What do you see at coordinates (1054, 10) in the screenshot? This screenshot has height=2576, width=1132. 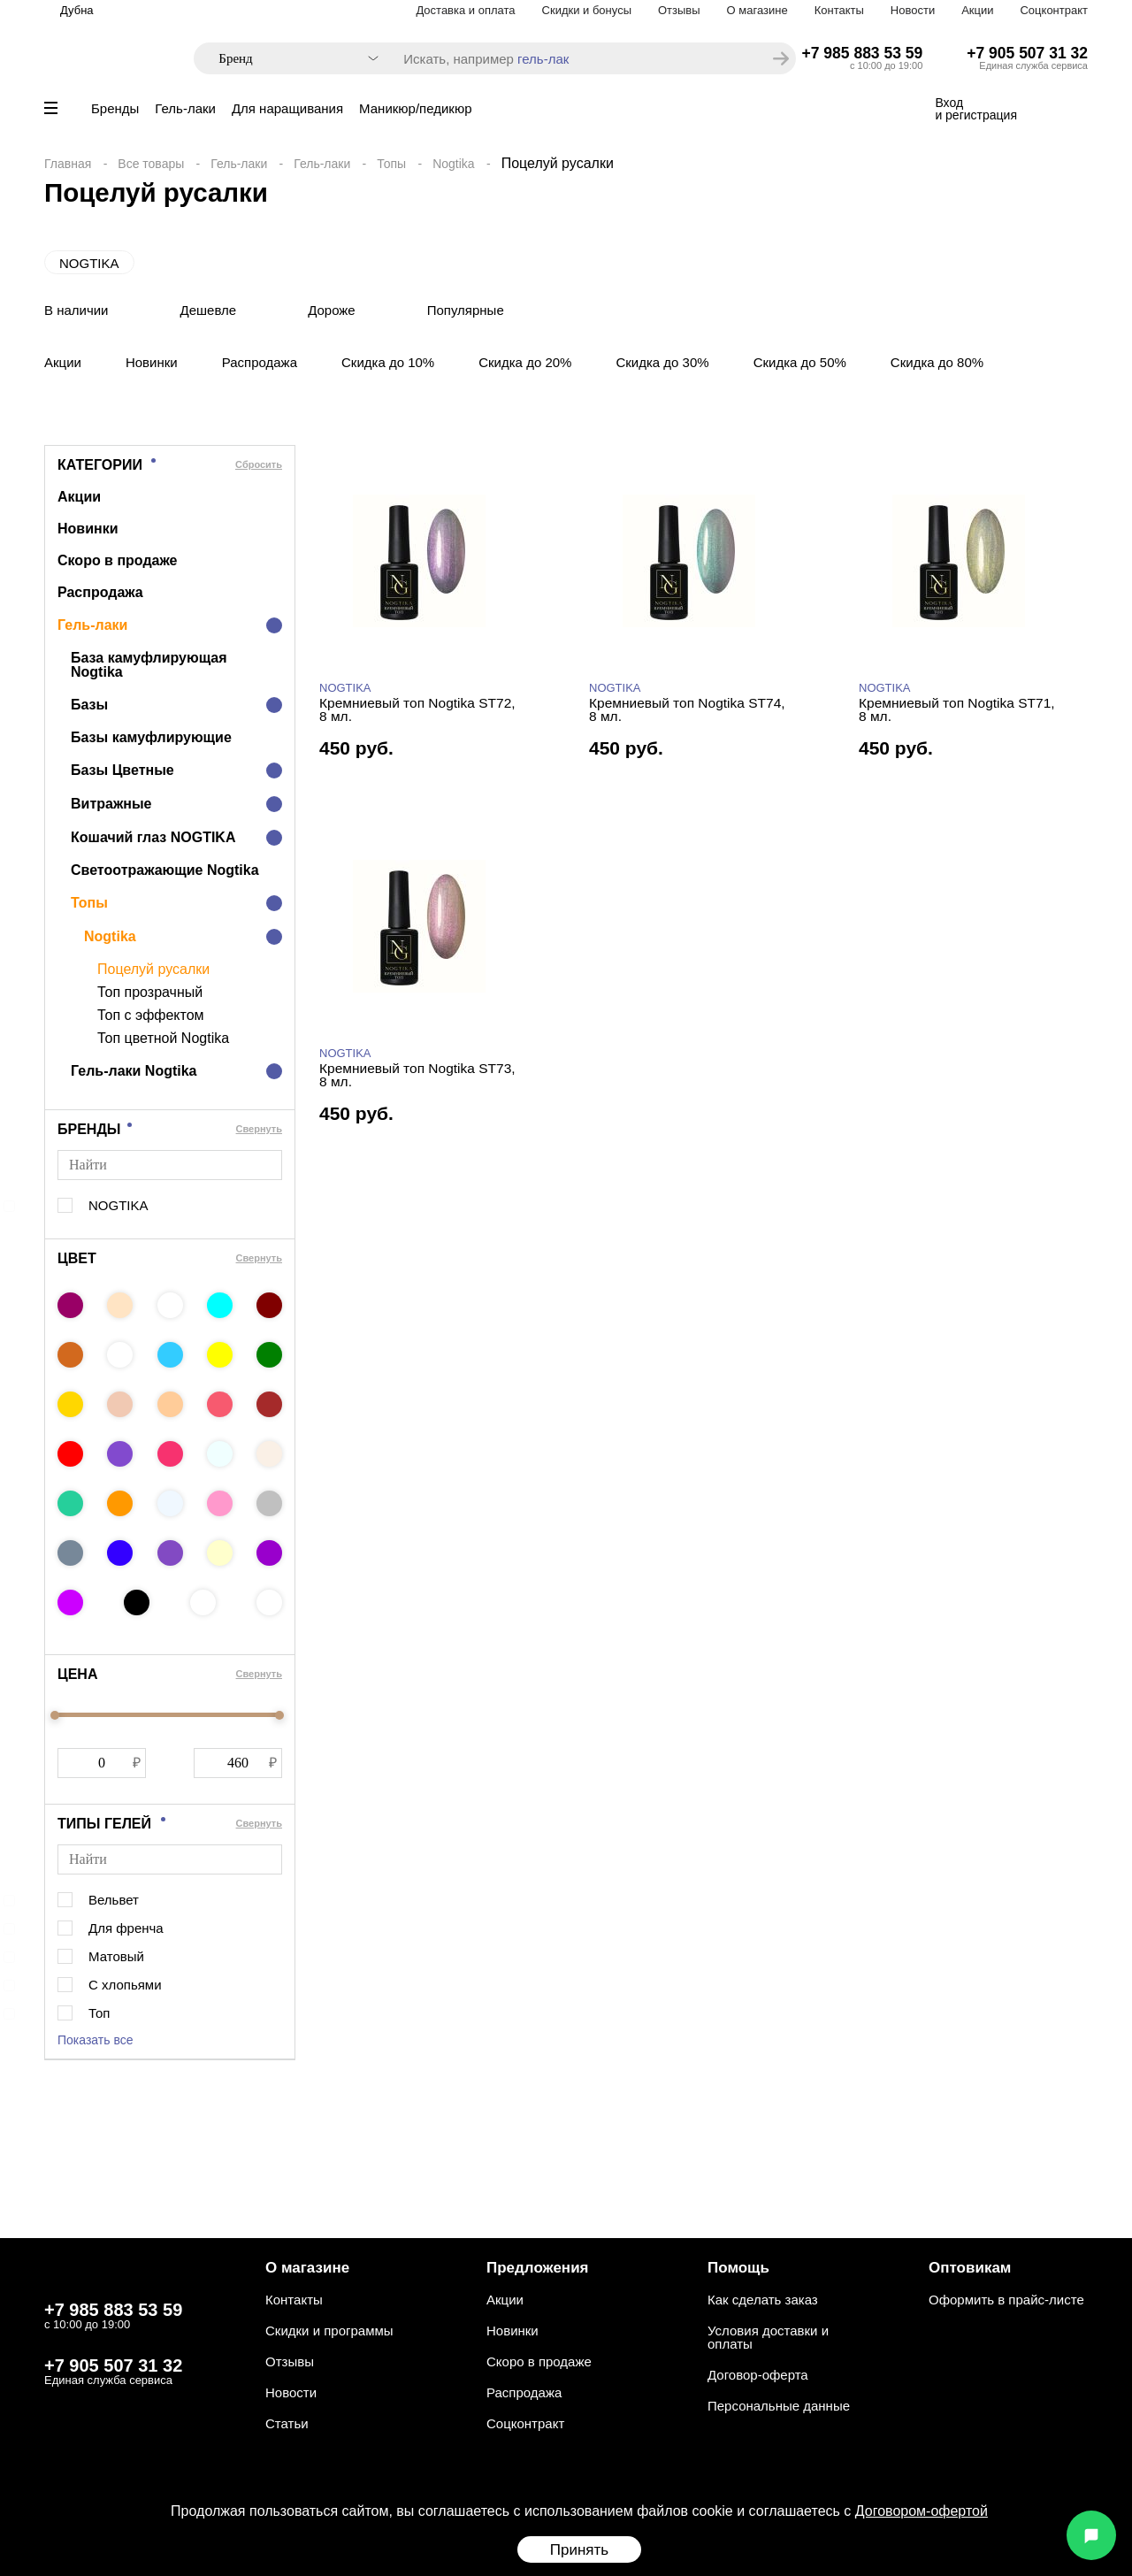 I see `Соцконтракт` at bounding box center [1054, 10].